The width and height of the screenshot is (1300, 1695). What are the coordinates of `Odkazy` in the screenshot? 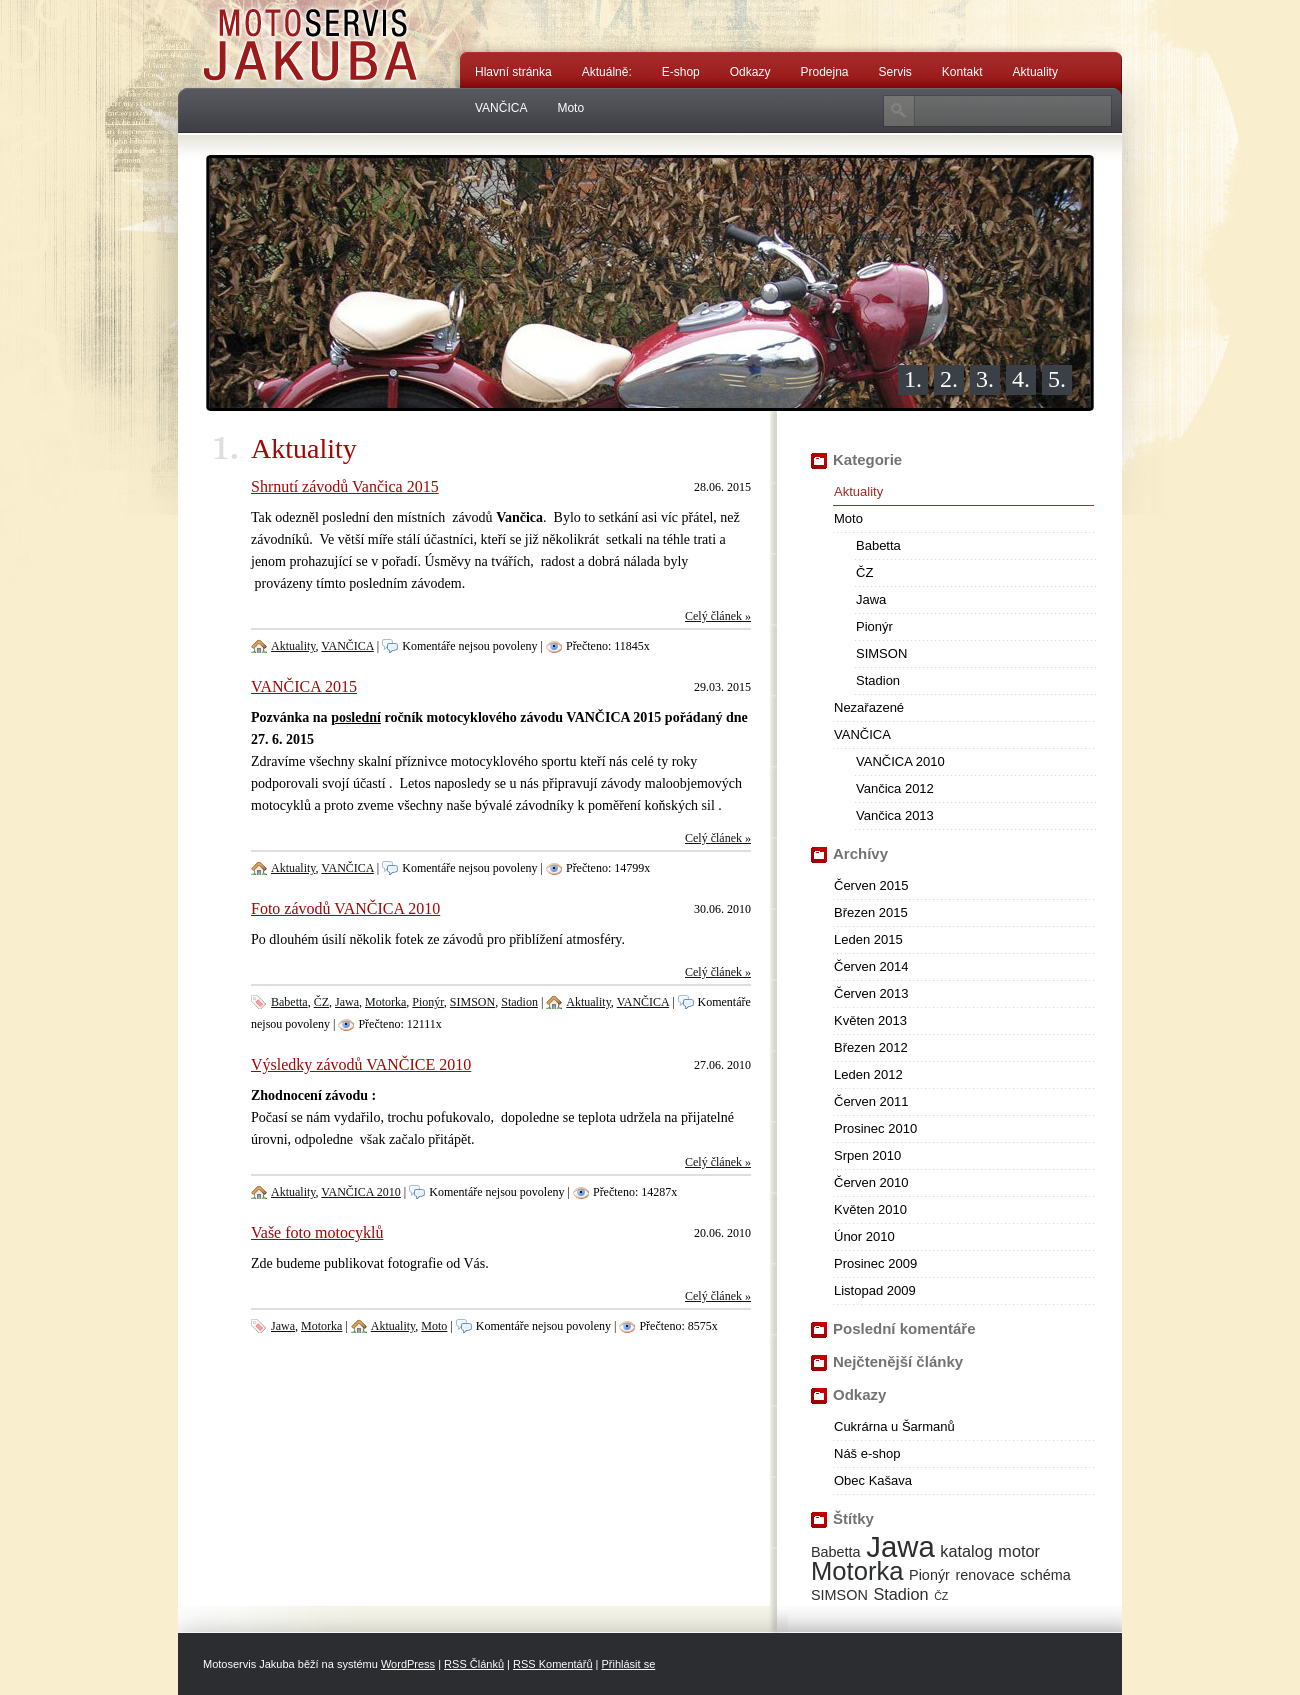 It's located at (750, 72).